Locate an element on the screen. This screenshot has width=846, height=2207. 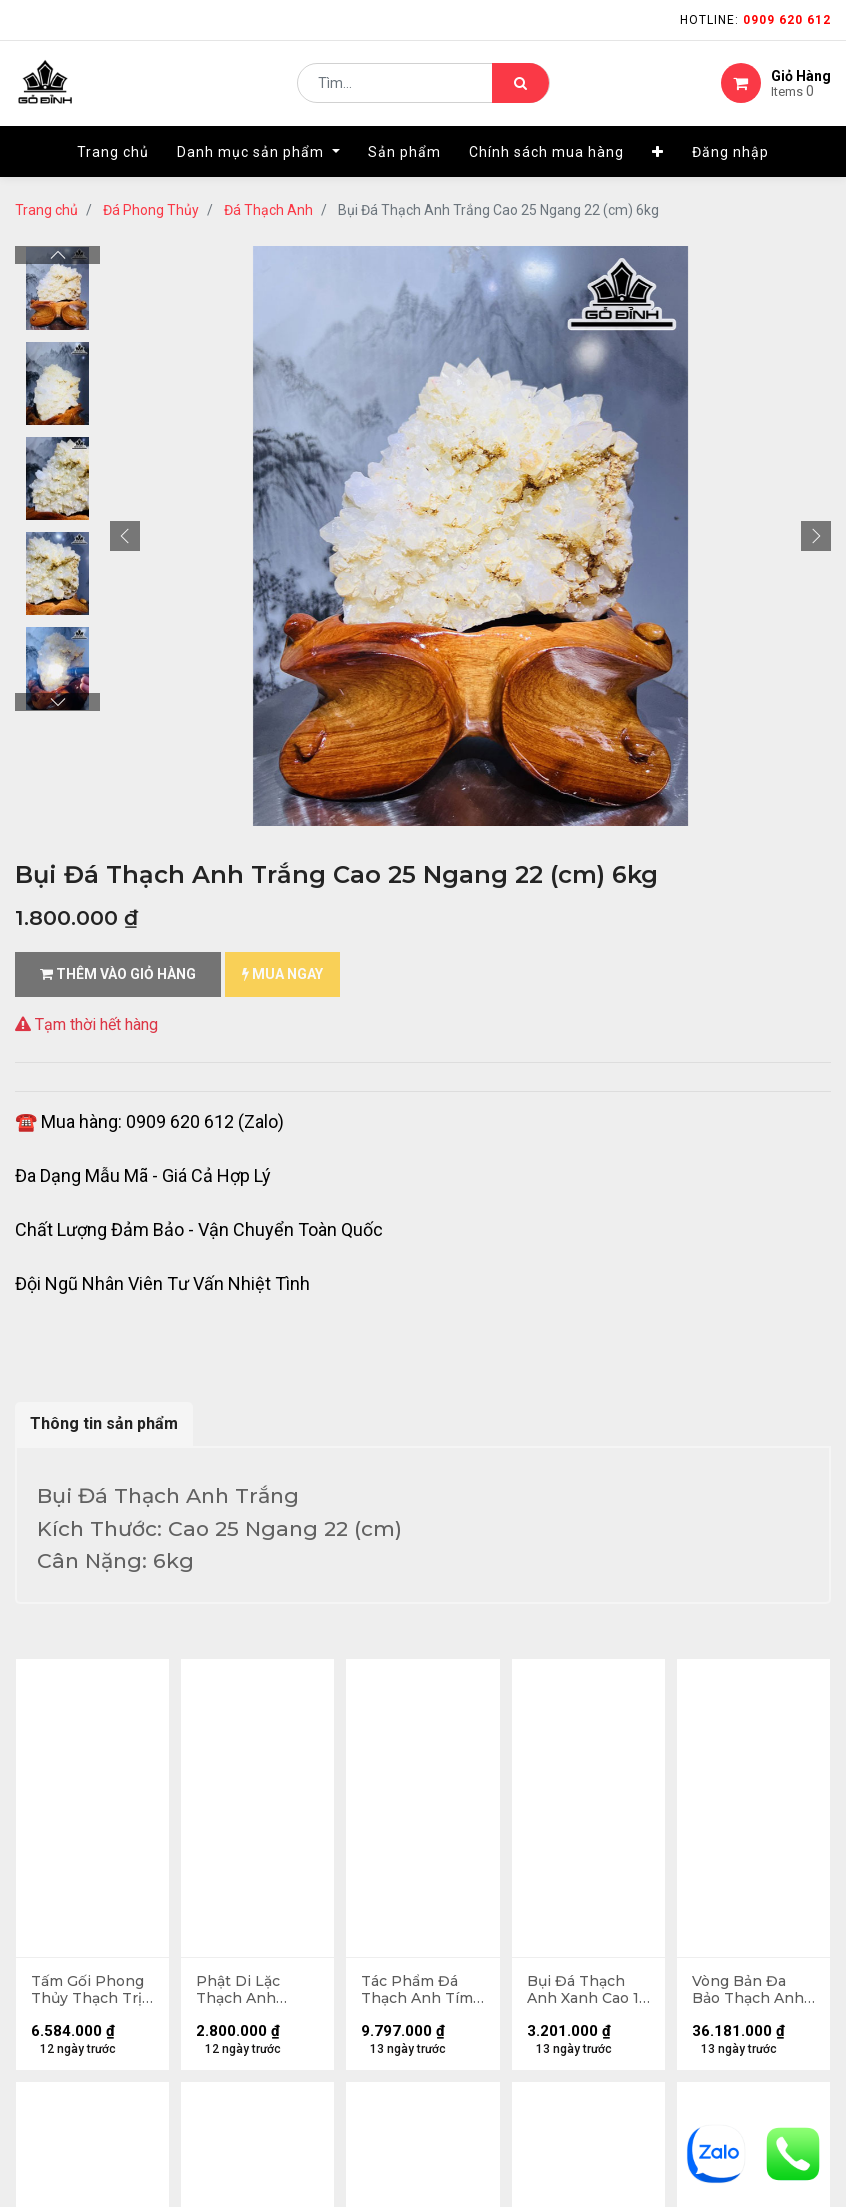
Giới thiệu is located at coordinates (470, 1821).